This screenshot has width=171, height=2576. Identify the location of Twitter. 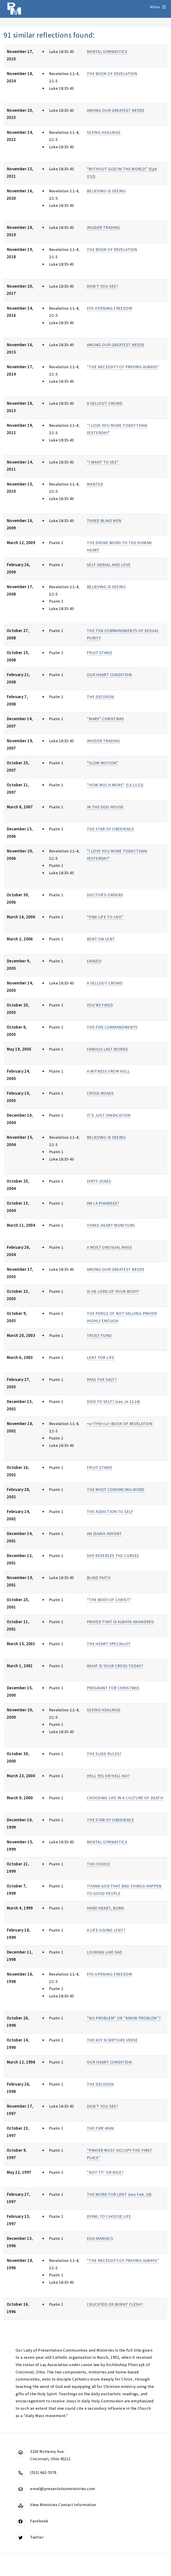
(37, 2537).